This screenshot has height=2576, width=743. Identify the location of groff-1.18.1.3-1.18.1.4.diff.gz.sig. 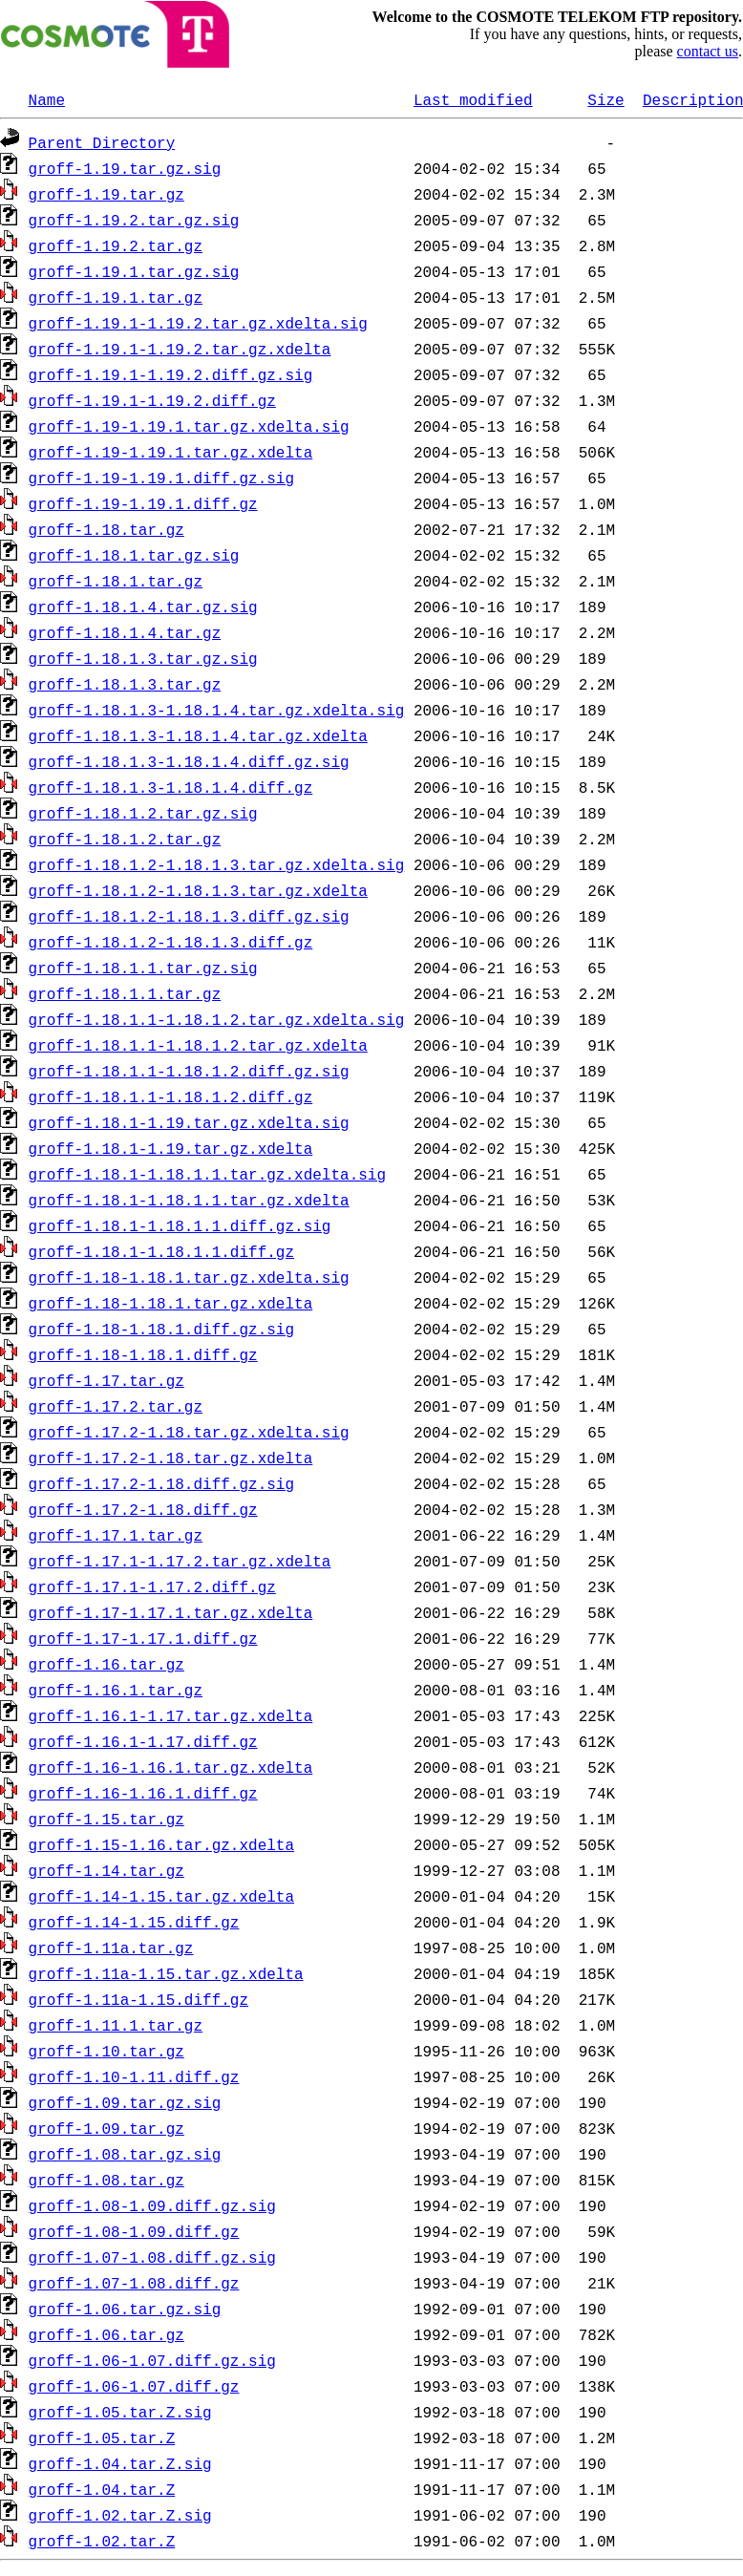
(189, 761).